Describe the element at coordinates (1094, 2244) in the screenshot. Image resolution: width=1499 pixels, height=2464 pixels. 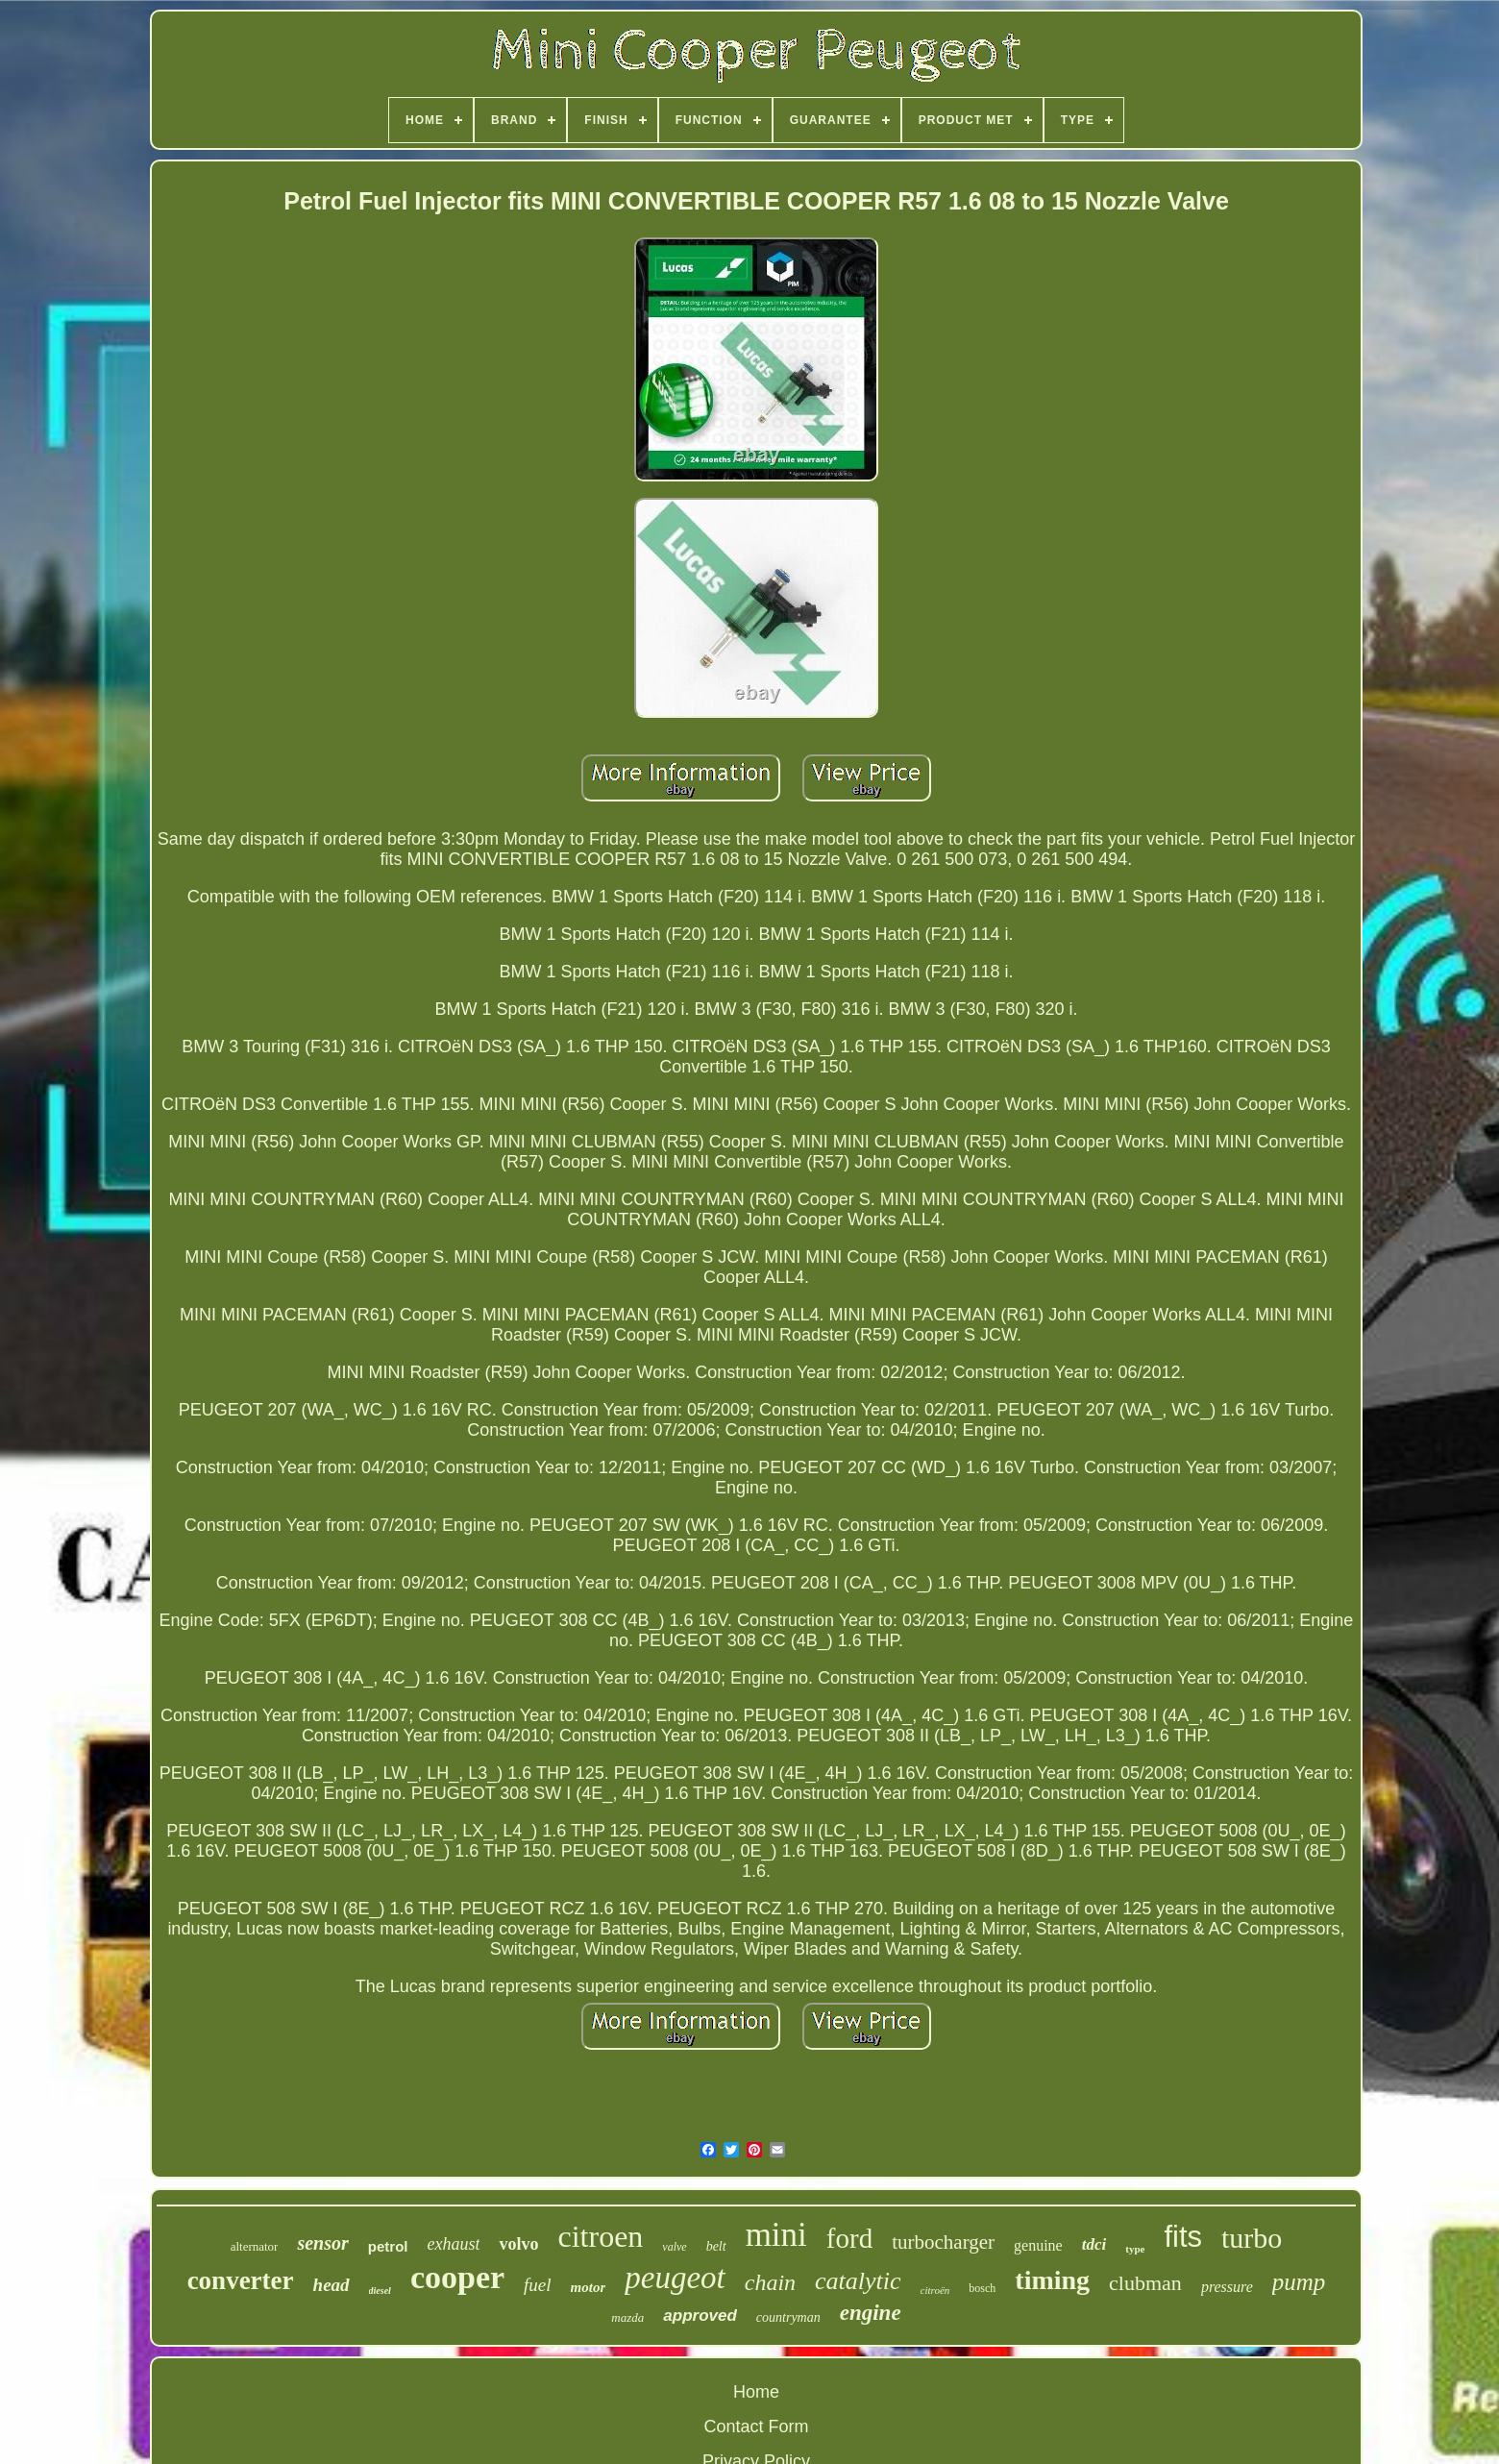
I see `tdci` at that location.